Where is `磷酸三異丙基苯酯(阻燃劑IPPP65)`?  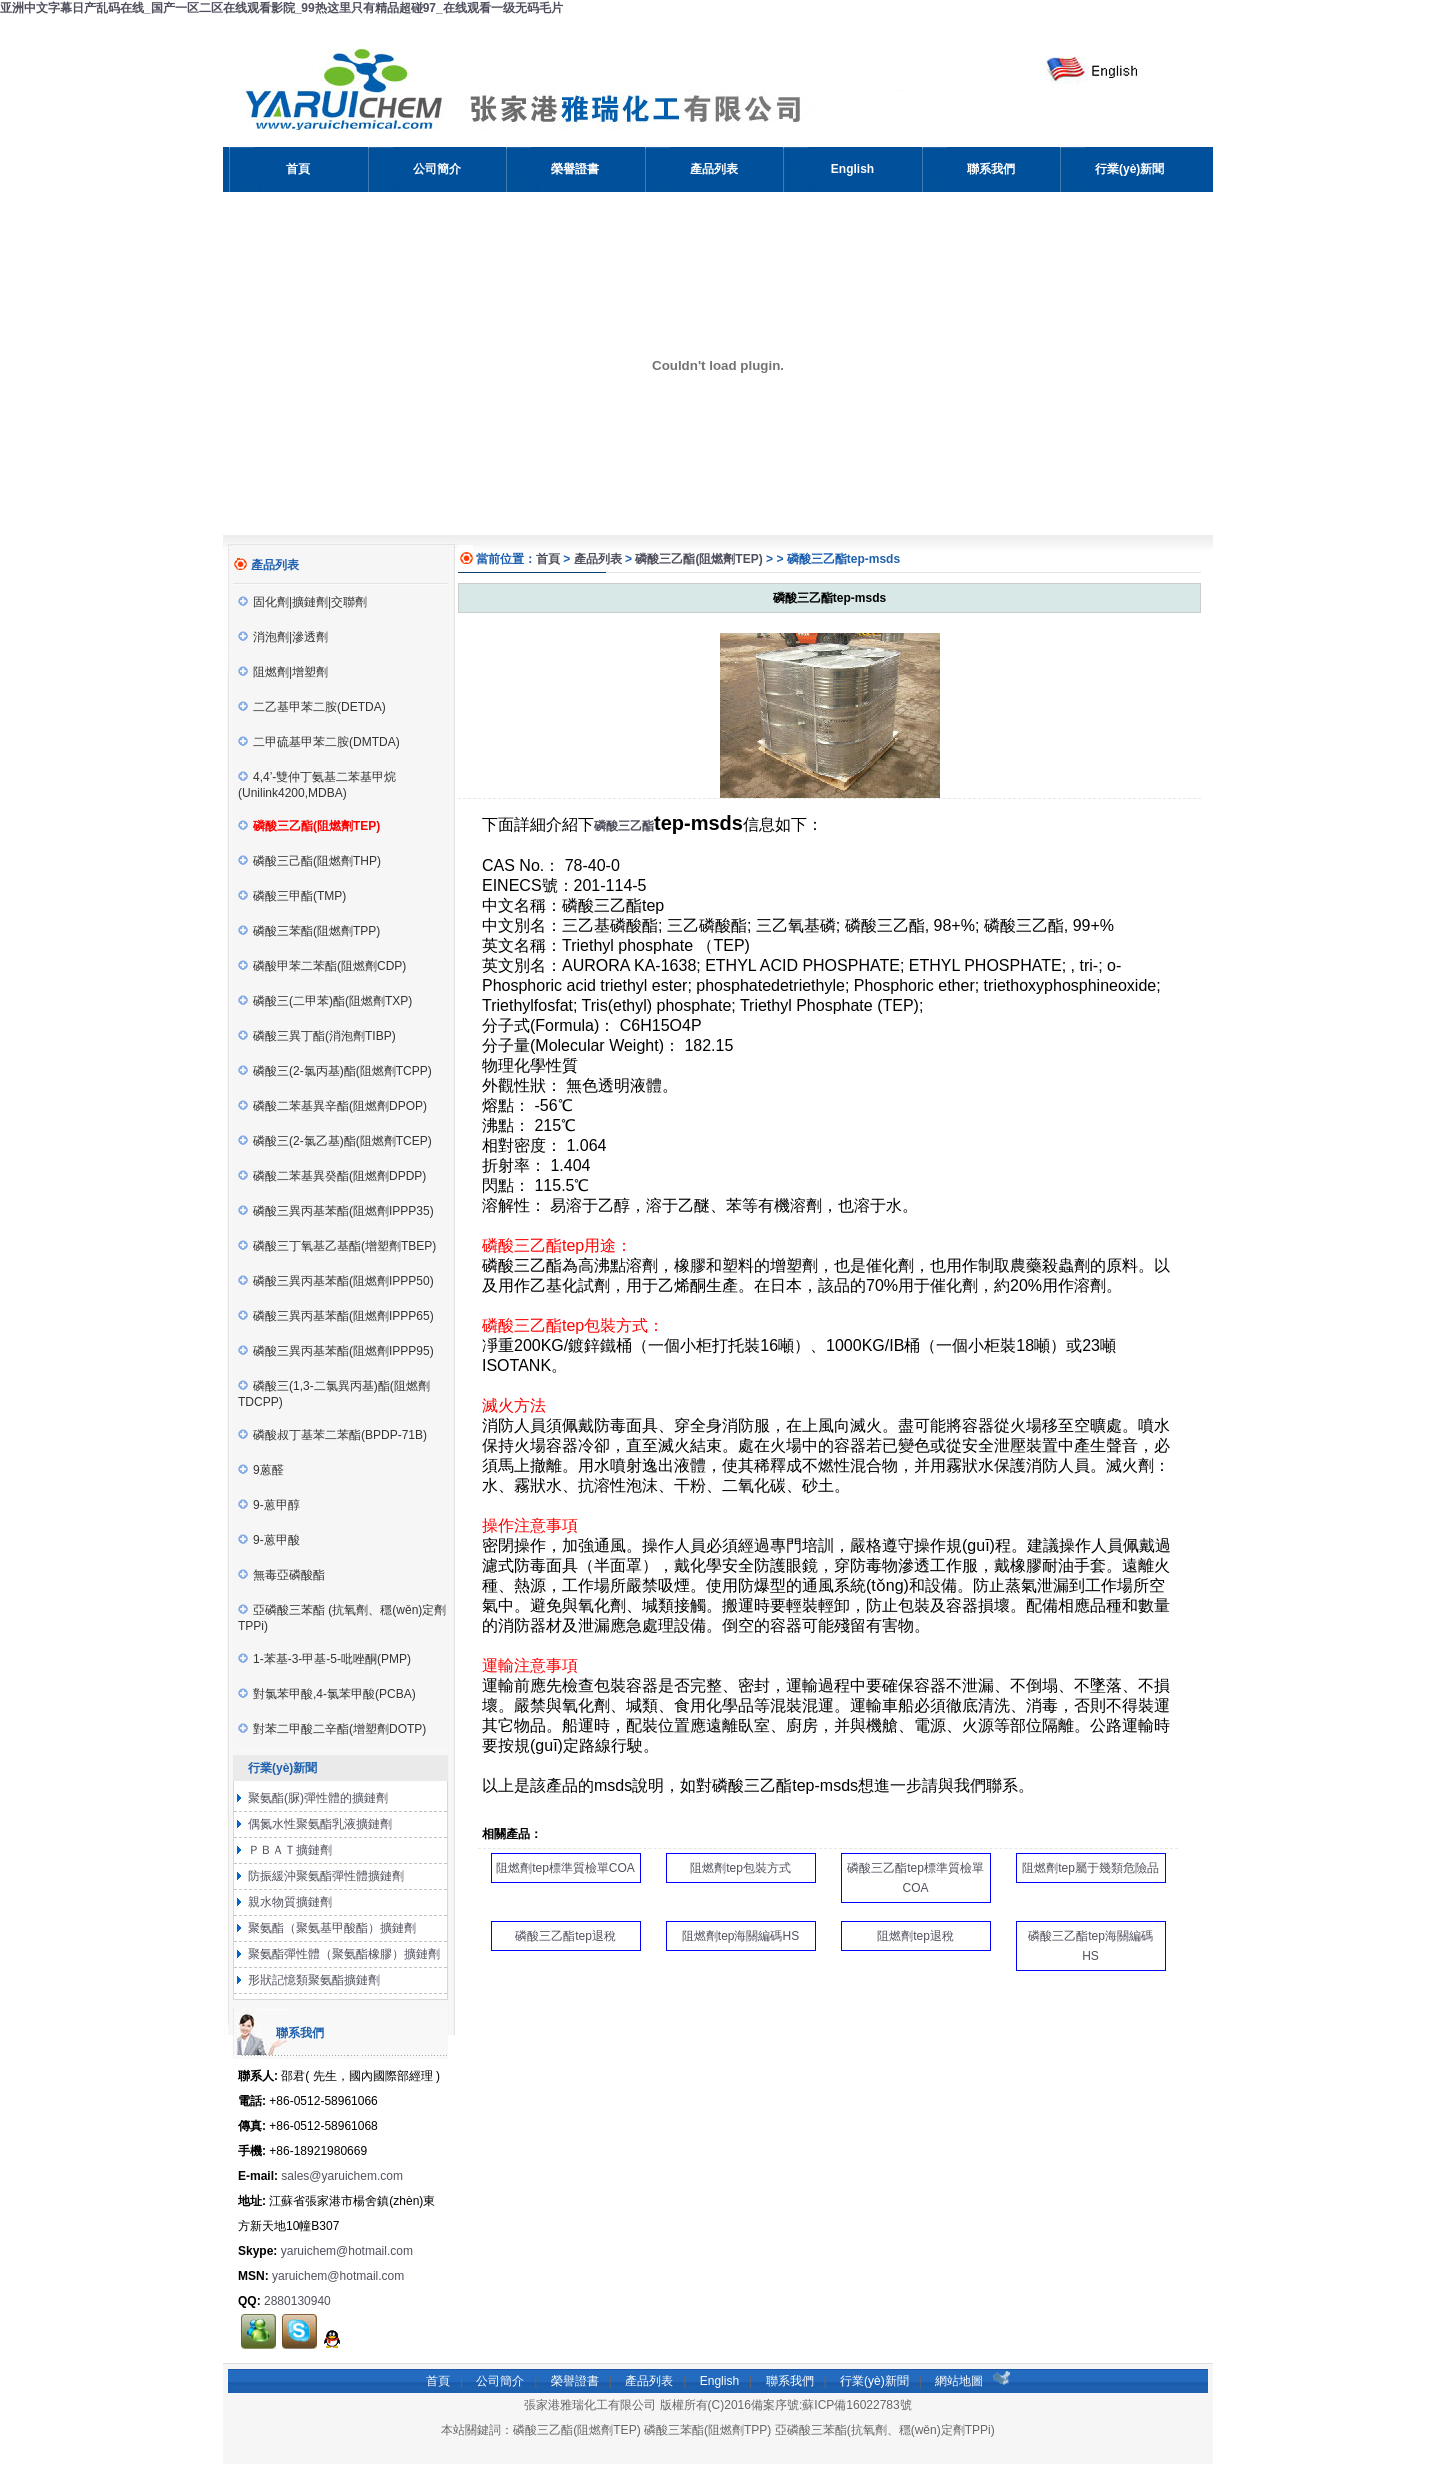
磷酸三異丙基苯酯(阻燃劑IPPP65) is located at coordinates (336, 1316).